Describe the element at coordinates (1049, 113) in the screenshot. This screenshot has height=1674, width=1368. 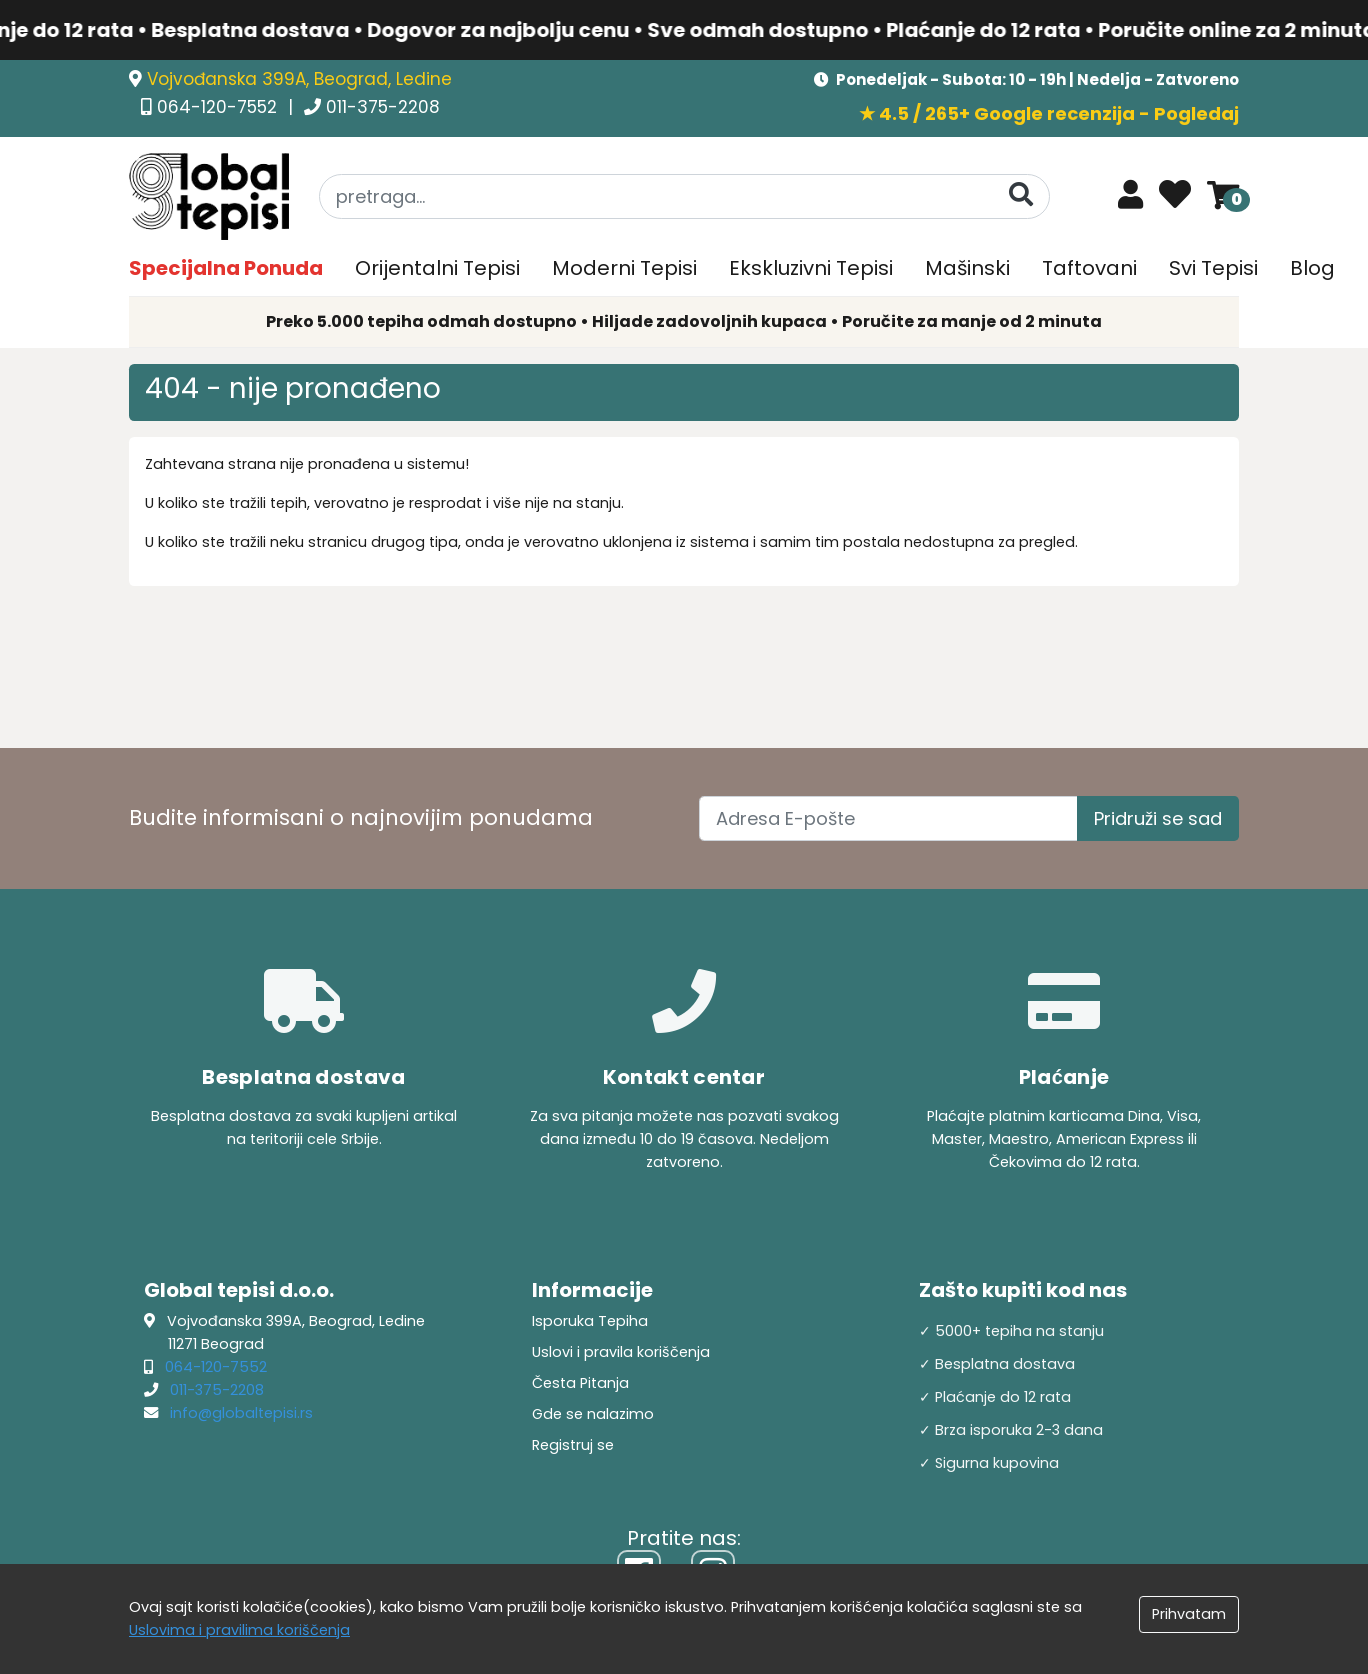
I see `★ 4.5 / 265+ Google recenzija - Pogledaj` at that location.